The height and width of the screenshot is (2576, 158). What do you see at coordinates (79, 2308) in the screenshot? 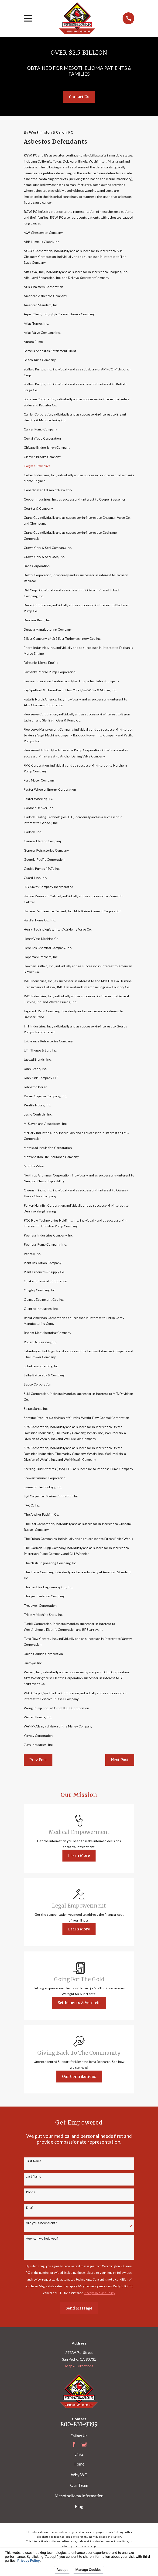
I see `Send Message` at bounding box center [79, 2308].